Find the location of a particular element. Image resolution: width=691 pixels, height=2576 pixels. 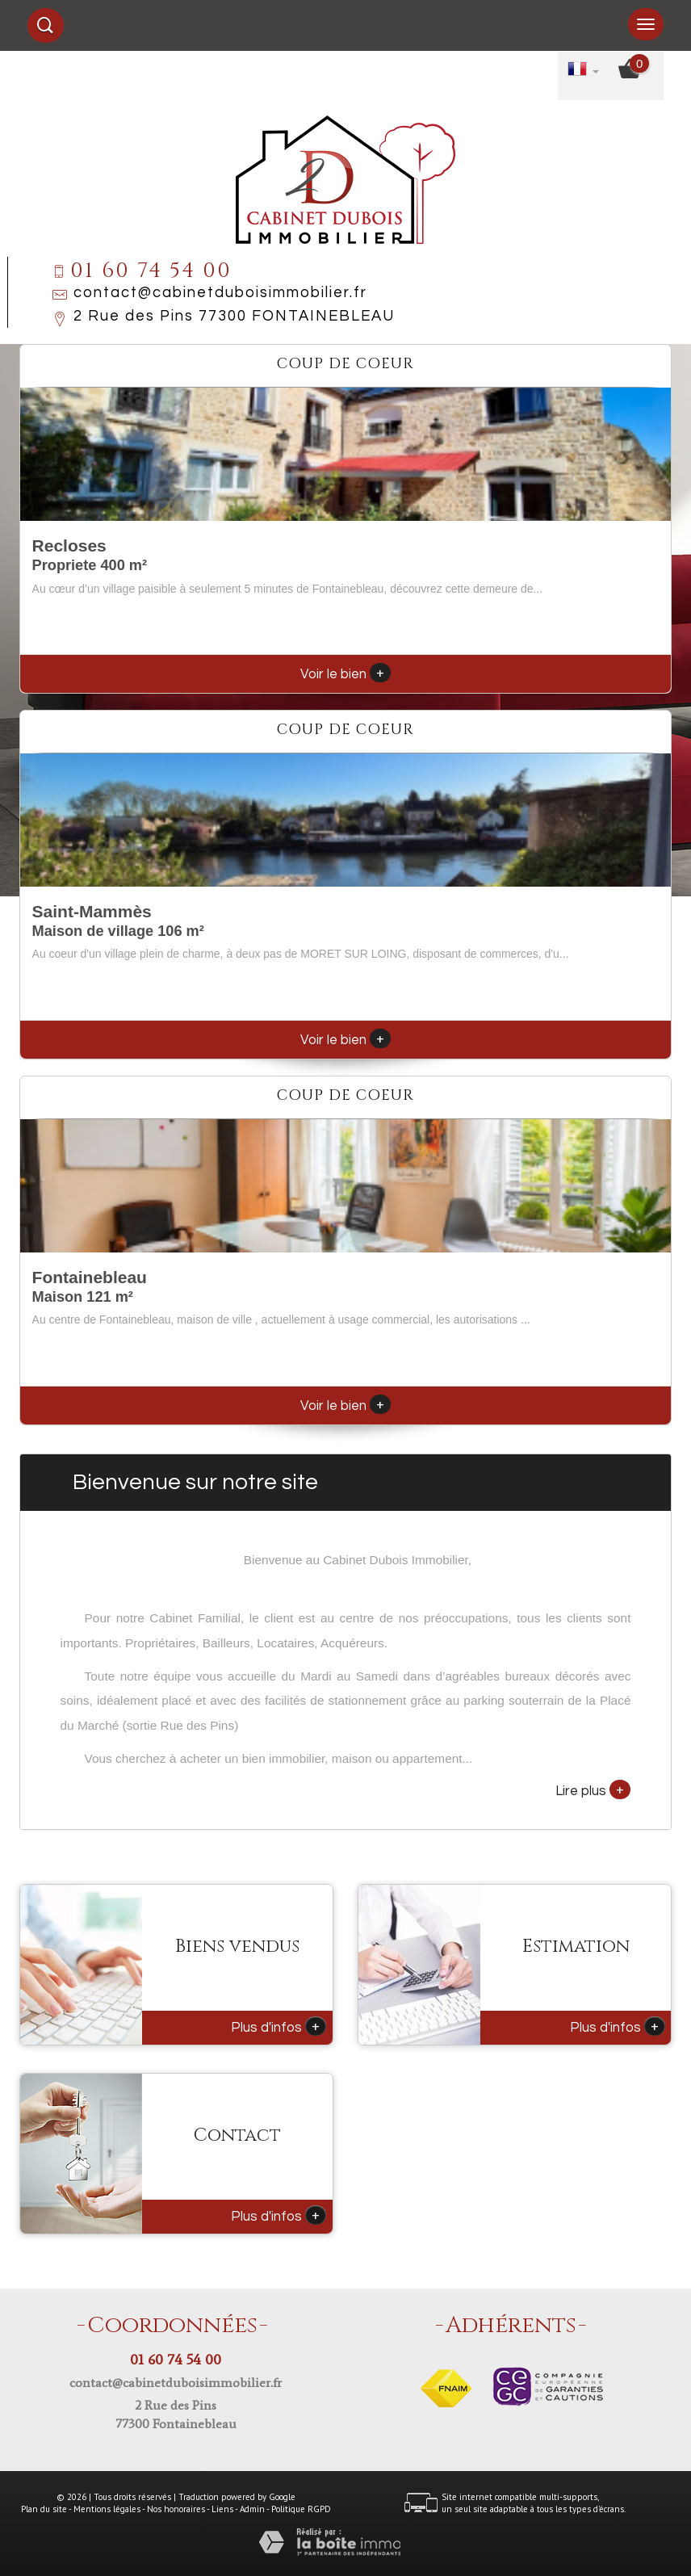

Admin is located at coordinates (252, 2509).